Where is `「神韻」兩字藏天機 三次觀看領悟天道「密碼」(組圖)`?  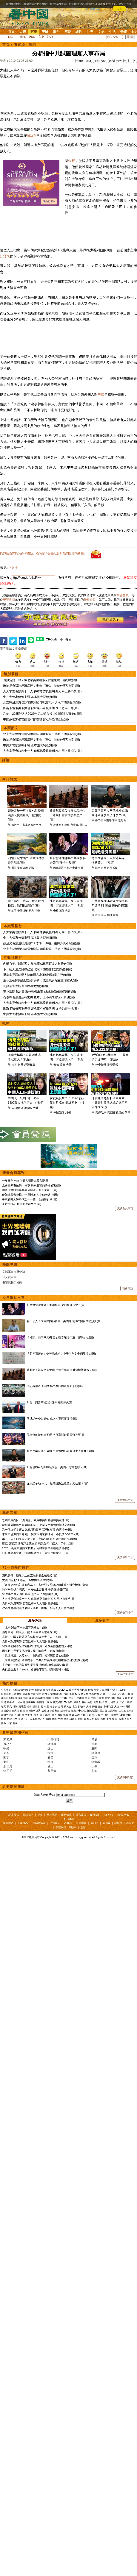 「神韻」兩字藏天機 三次觀看領悟天道「密碼」(組圖) is located at coordinates (60, 1337).